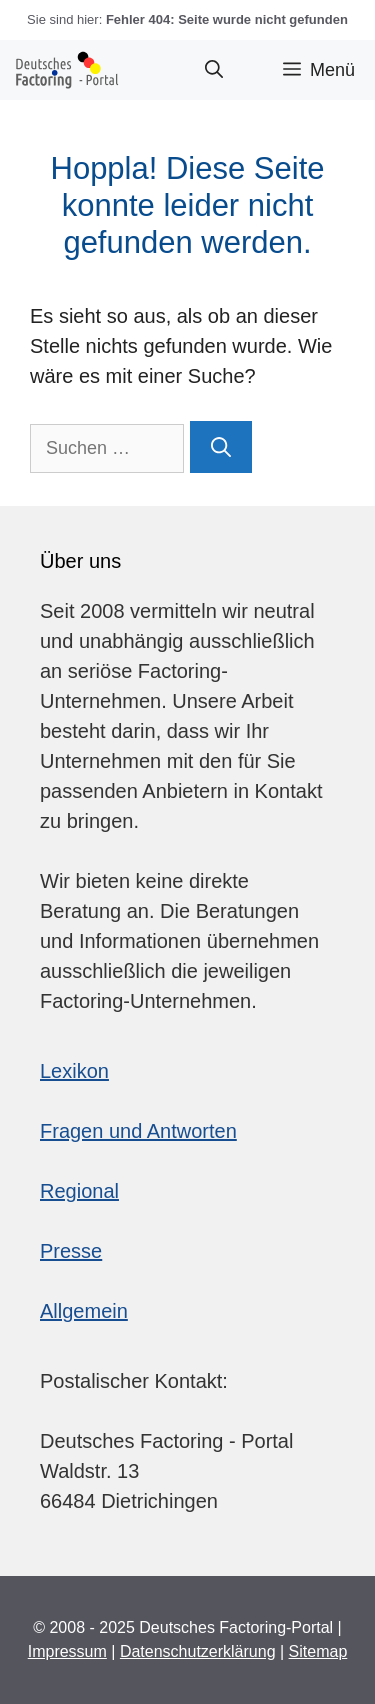  I want to click on [Suchen], so click(221, 447).